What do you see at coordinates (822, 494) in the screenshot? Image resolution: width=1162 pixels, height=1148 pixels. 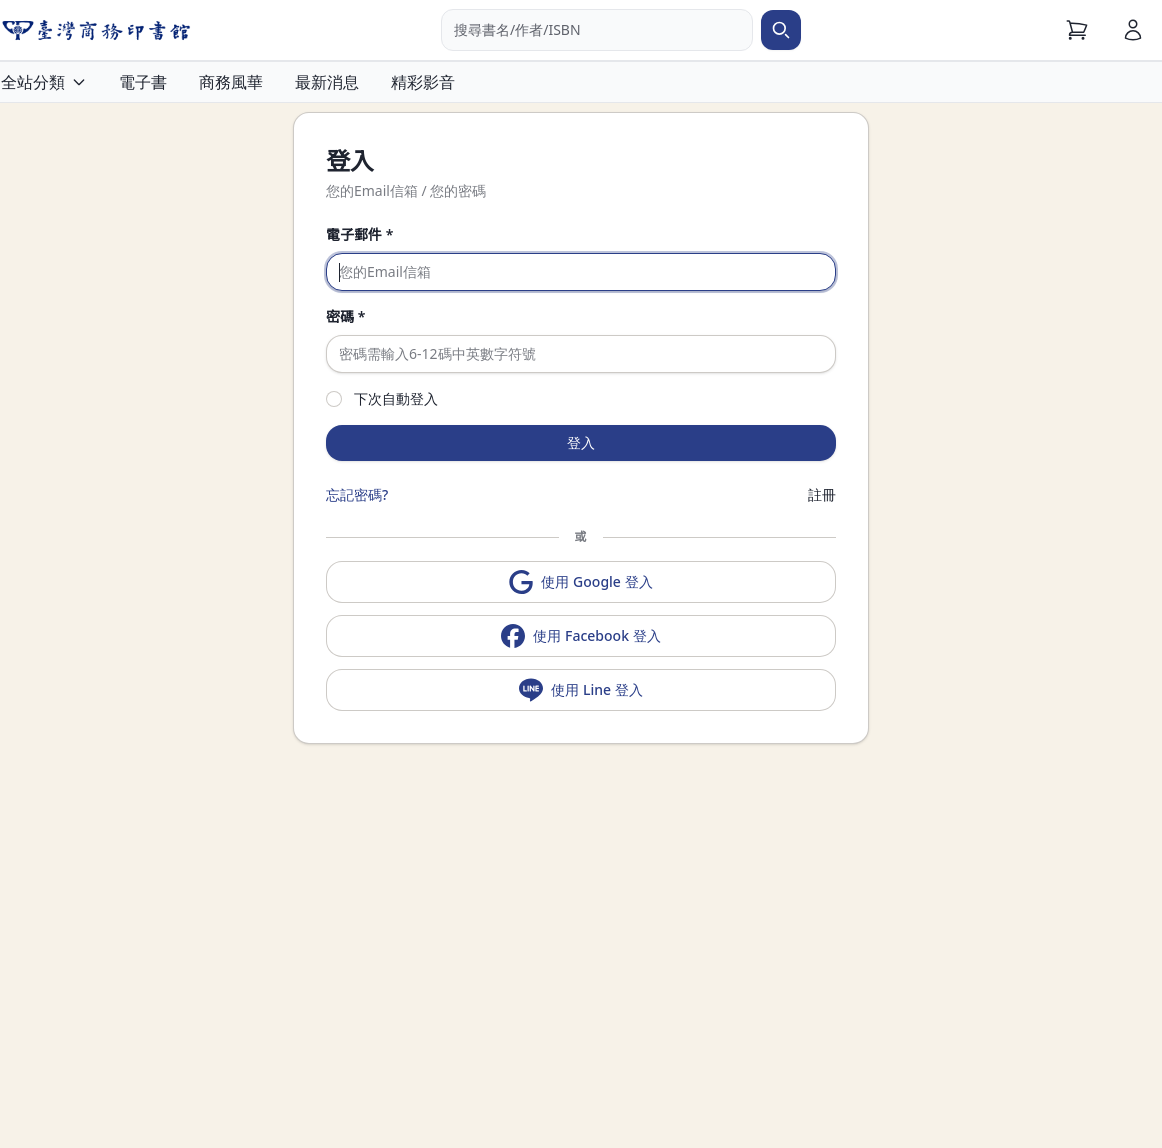 I see `註冊` at bounding box center [822, 494].